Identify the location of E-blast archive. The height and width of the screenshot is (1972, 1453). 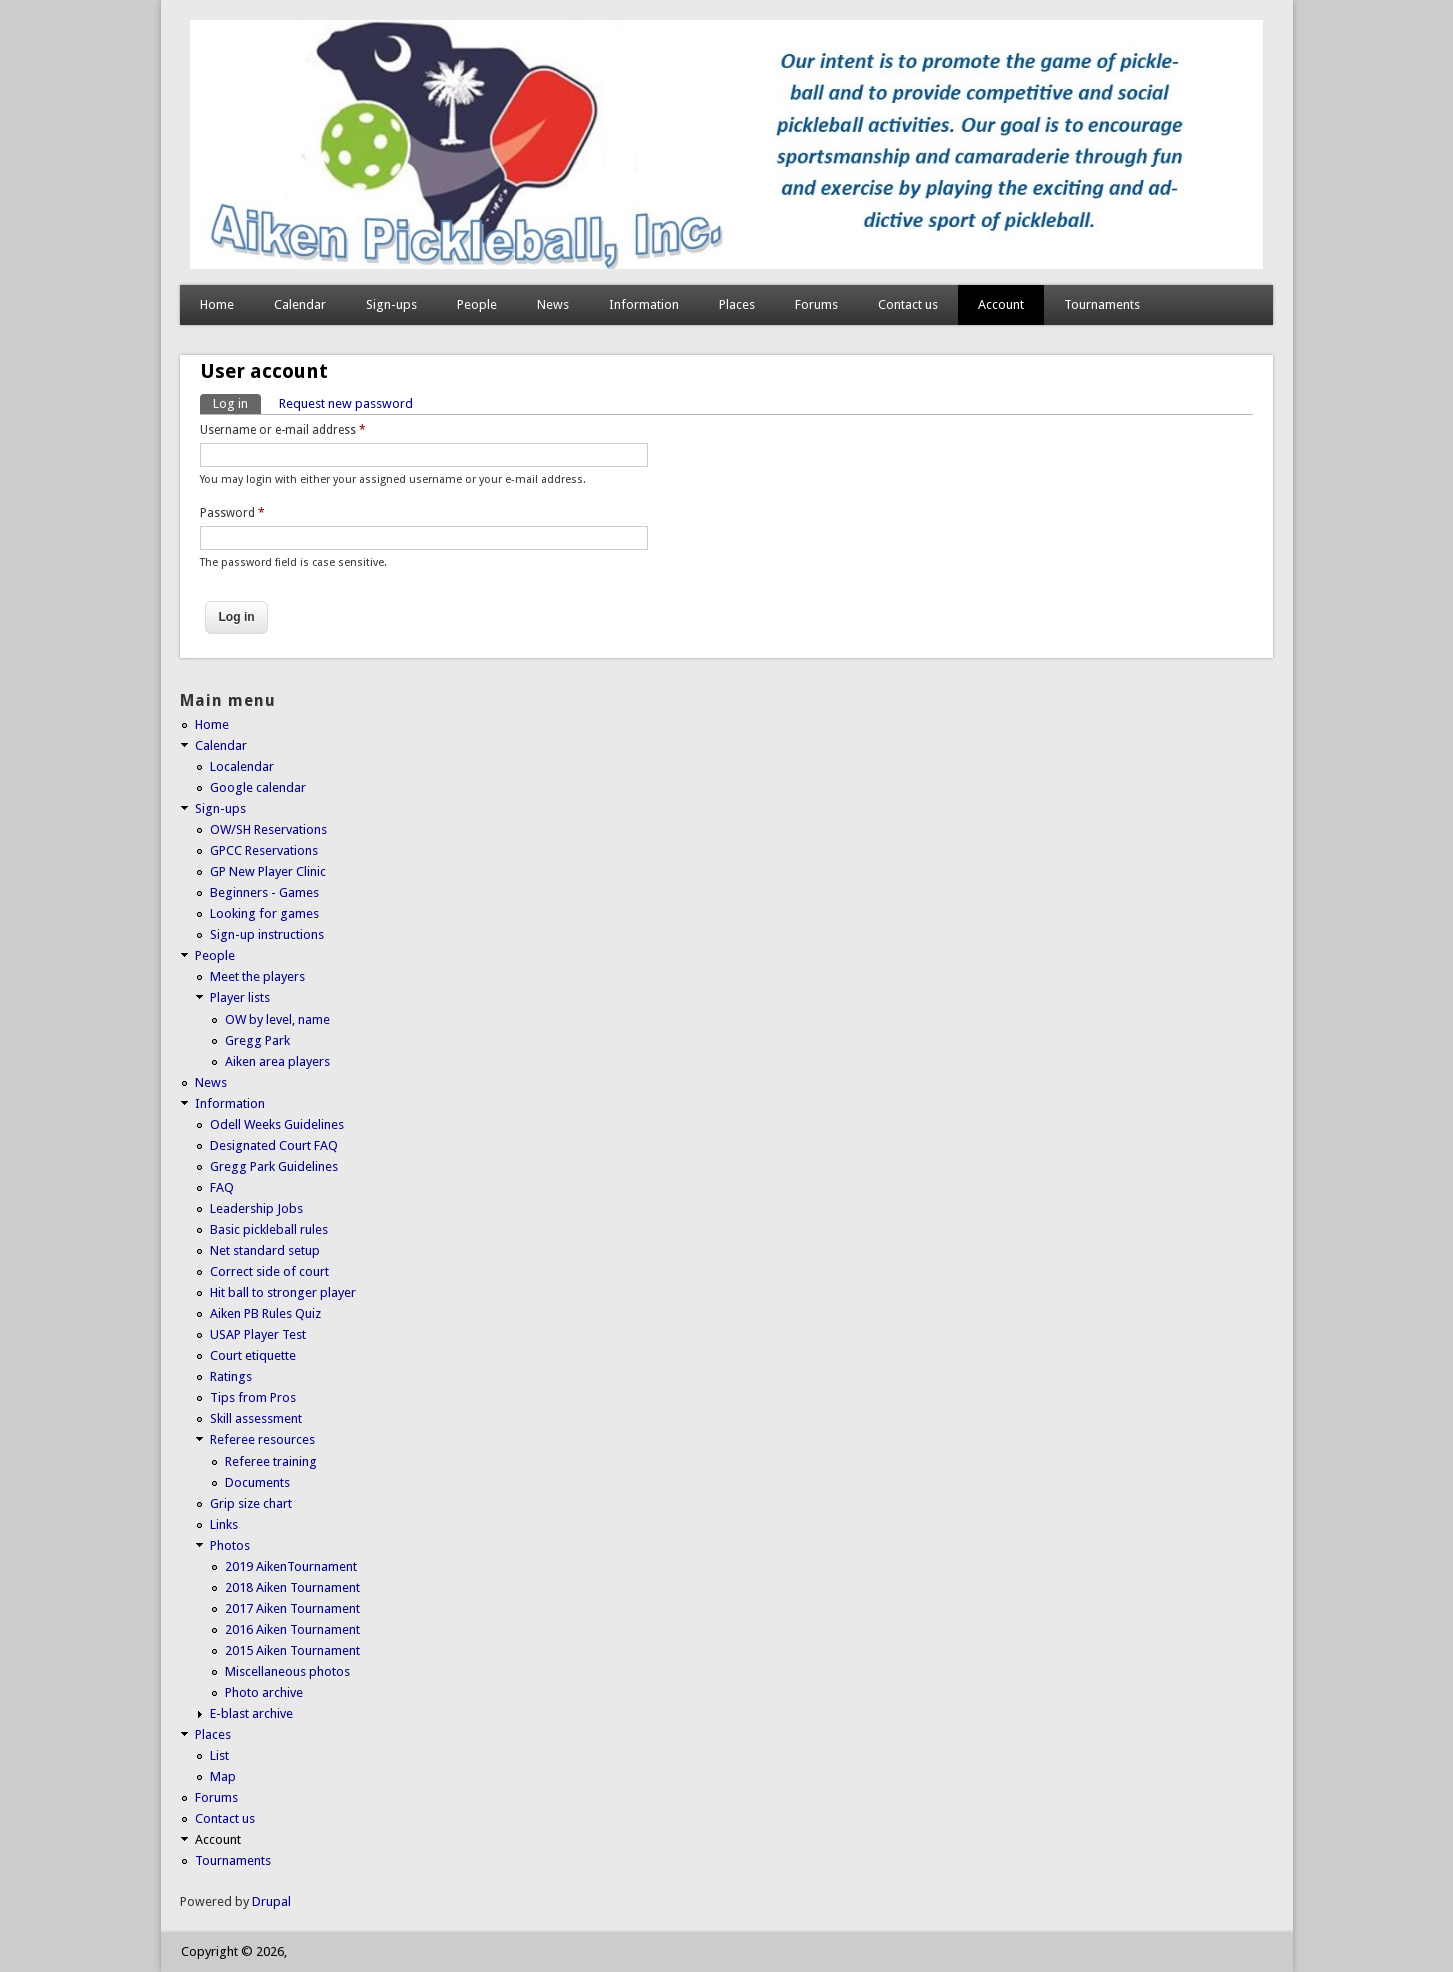
(251, 1713).